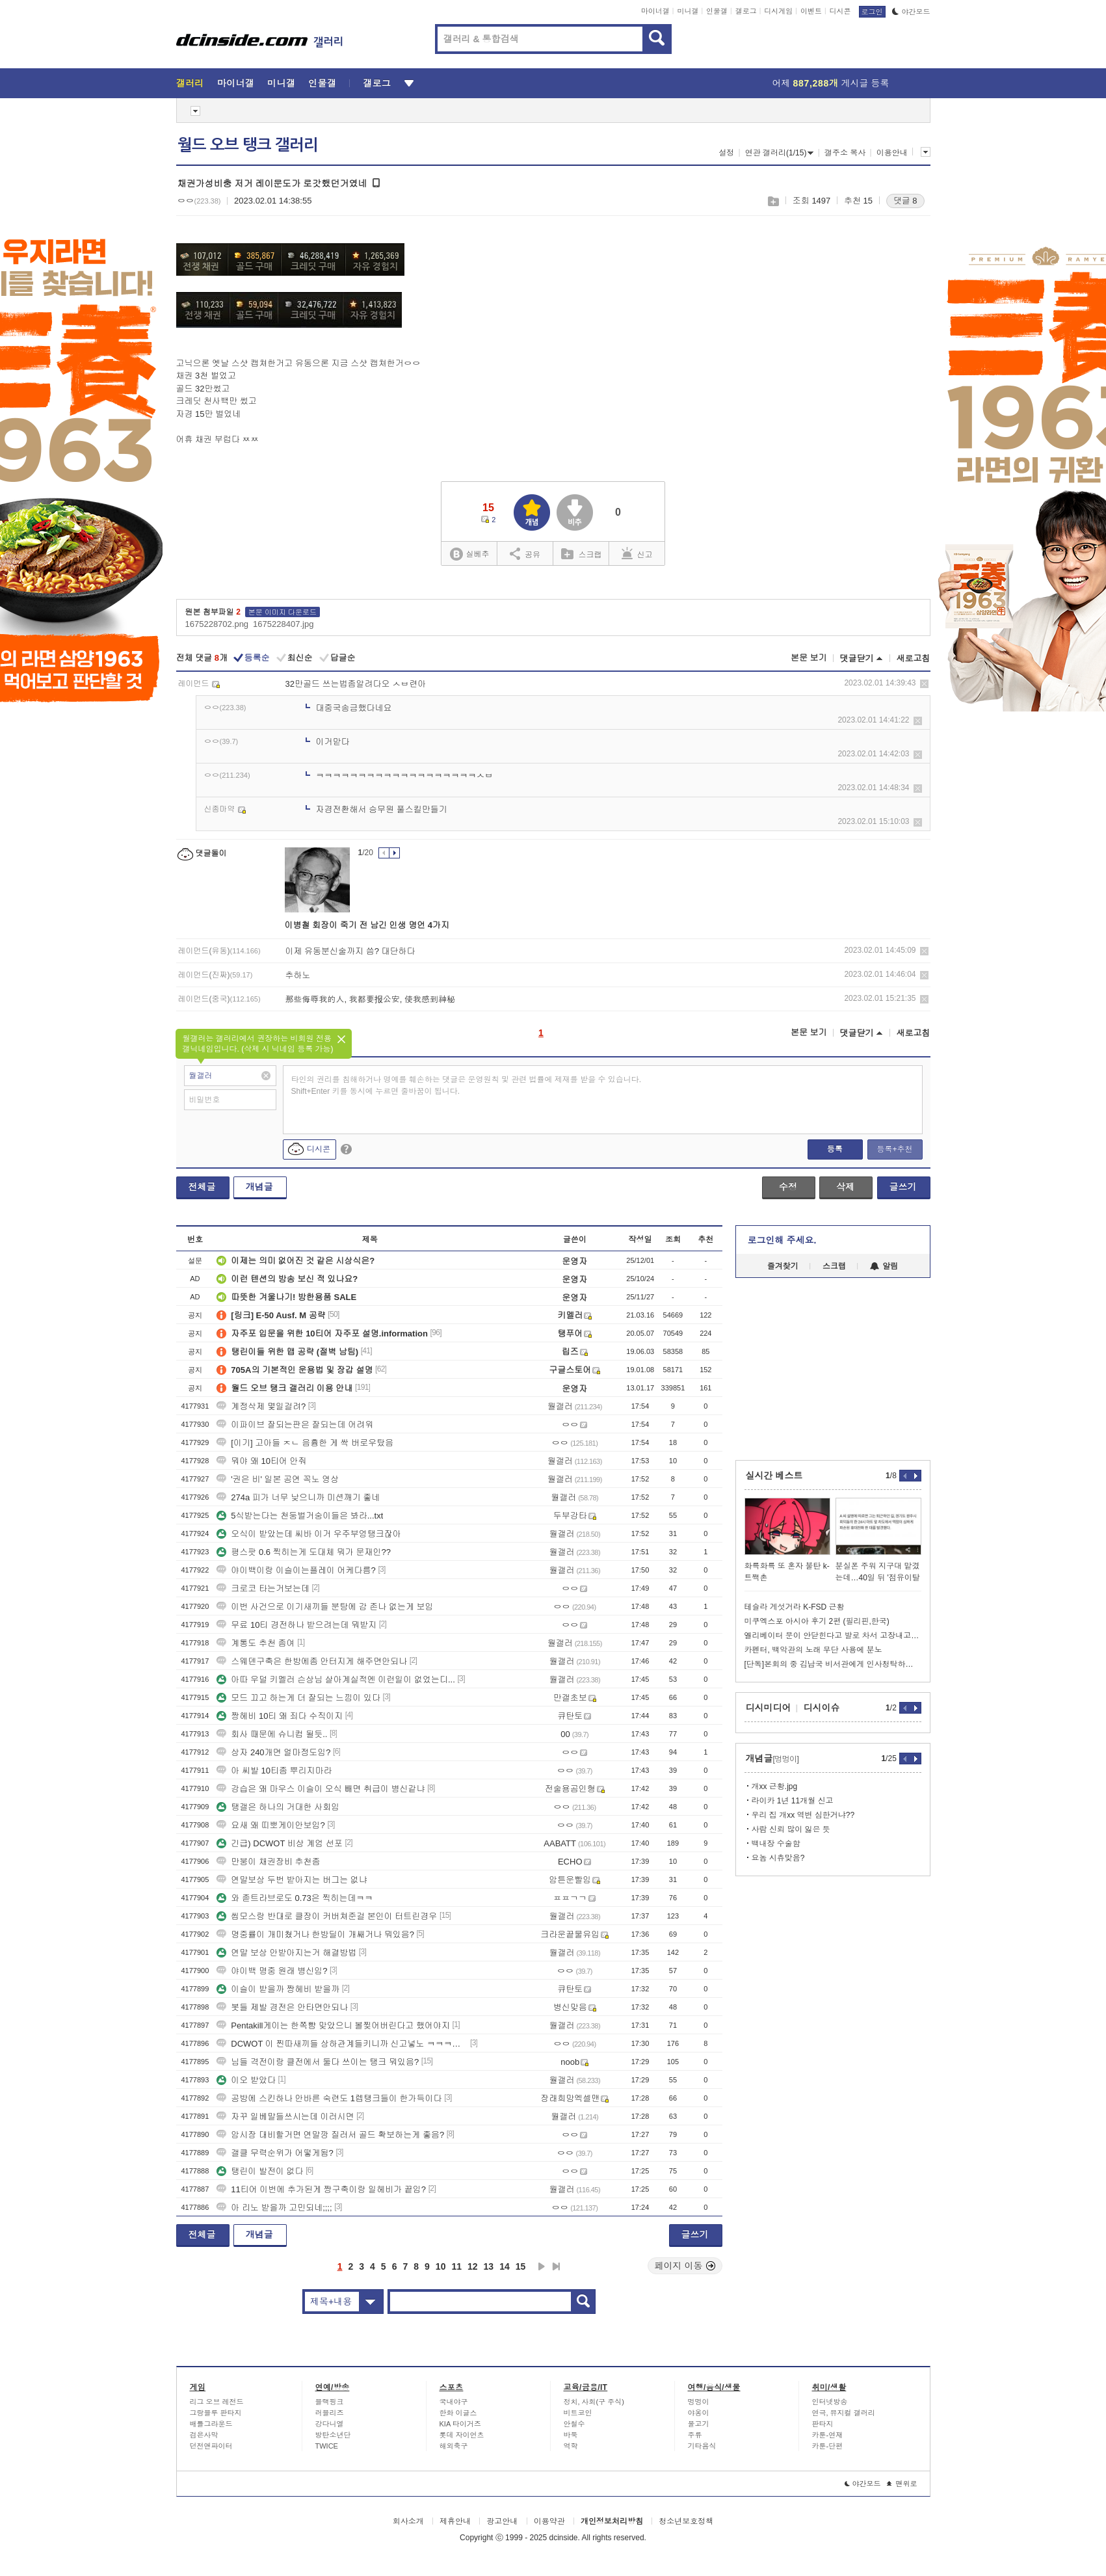 The height and width of the screenshot is (2576, 1106). Describe the element at coordinates (832, 1635) in the screenshot. I see `엘리베이터 문이 안닫힌다고 발로 차서 고장내고 780만원 청구당한 한녀` at that location.